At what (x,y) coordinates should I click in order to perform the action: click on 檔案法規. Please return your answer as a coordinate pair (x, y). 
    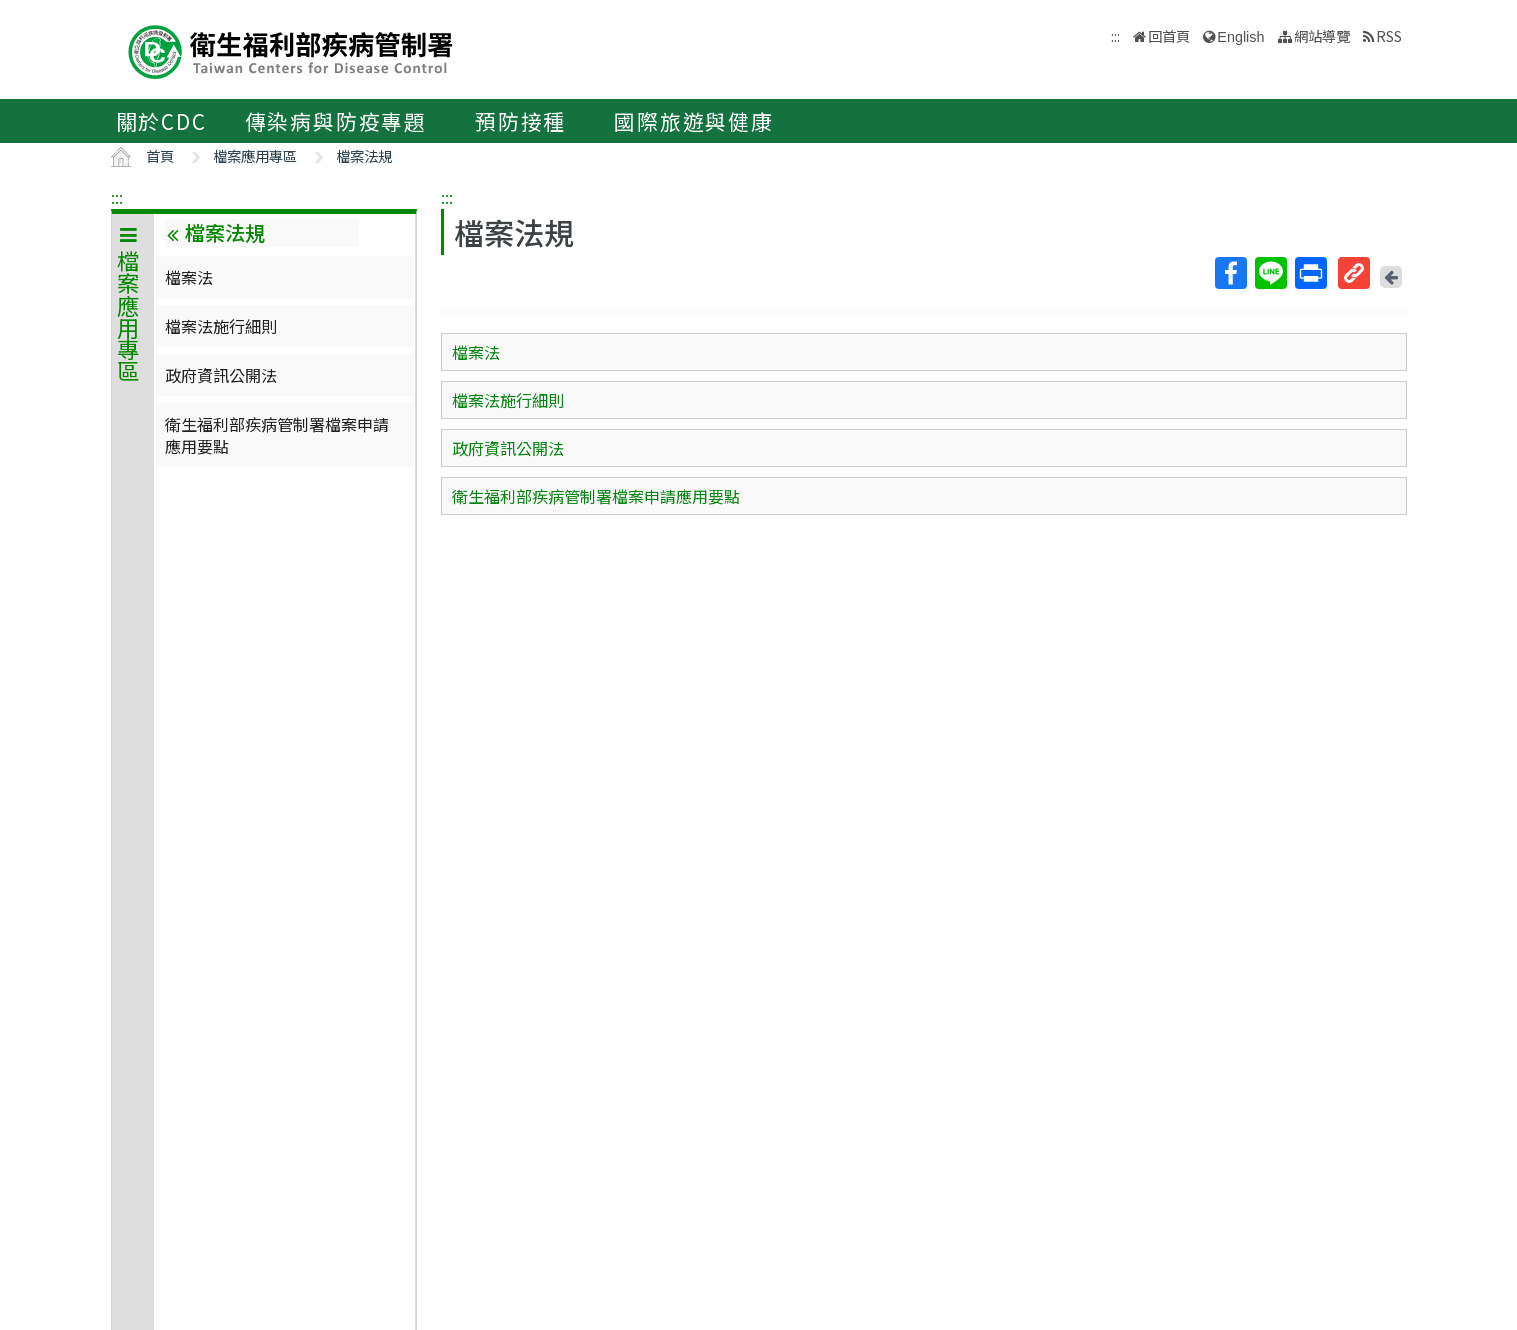
    Looking at the image, I should click on (364, 155).